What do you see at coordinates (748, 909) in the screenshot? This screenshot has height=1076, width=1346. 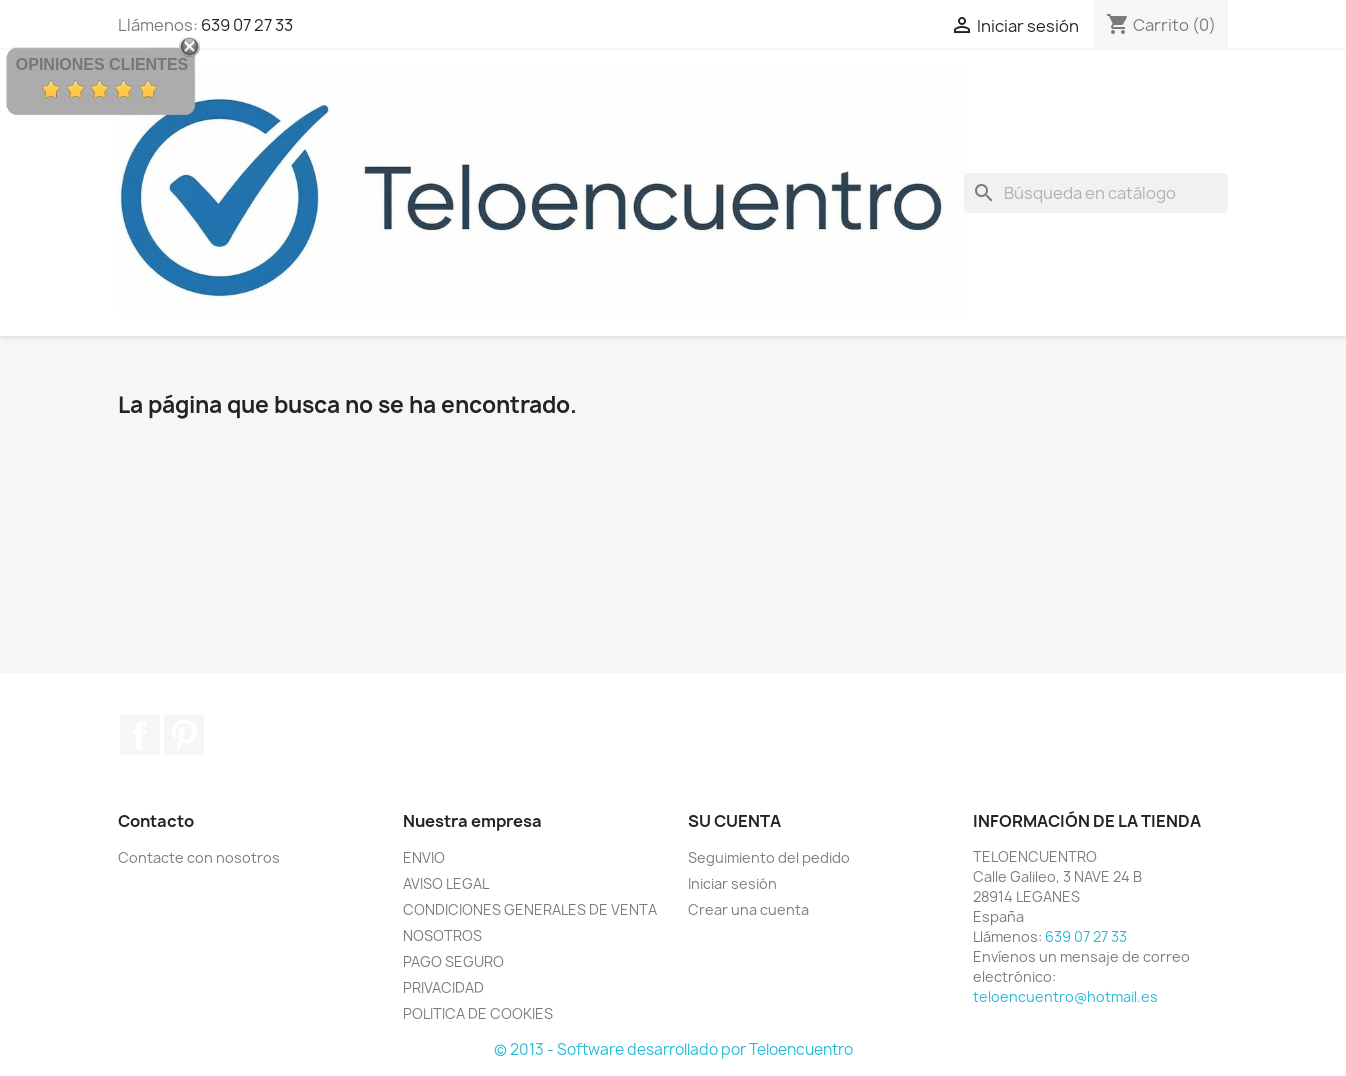 I see `Crear una cuenta` at bounding box center [748, 909].